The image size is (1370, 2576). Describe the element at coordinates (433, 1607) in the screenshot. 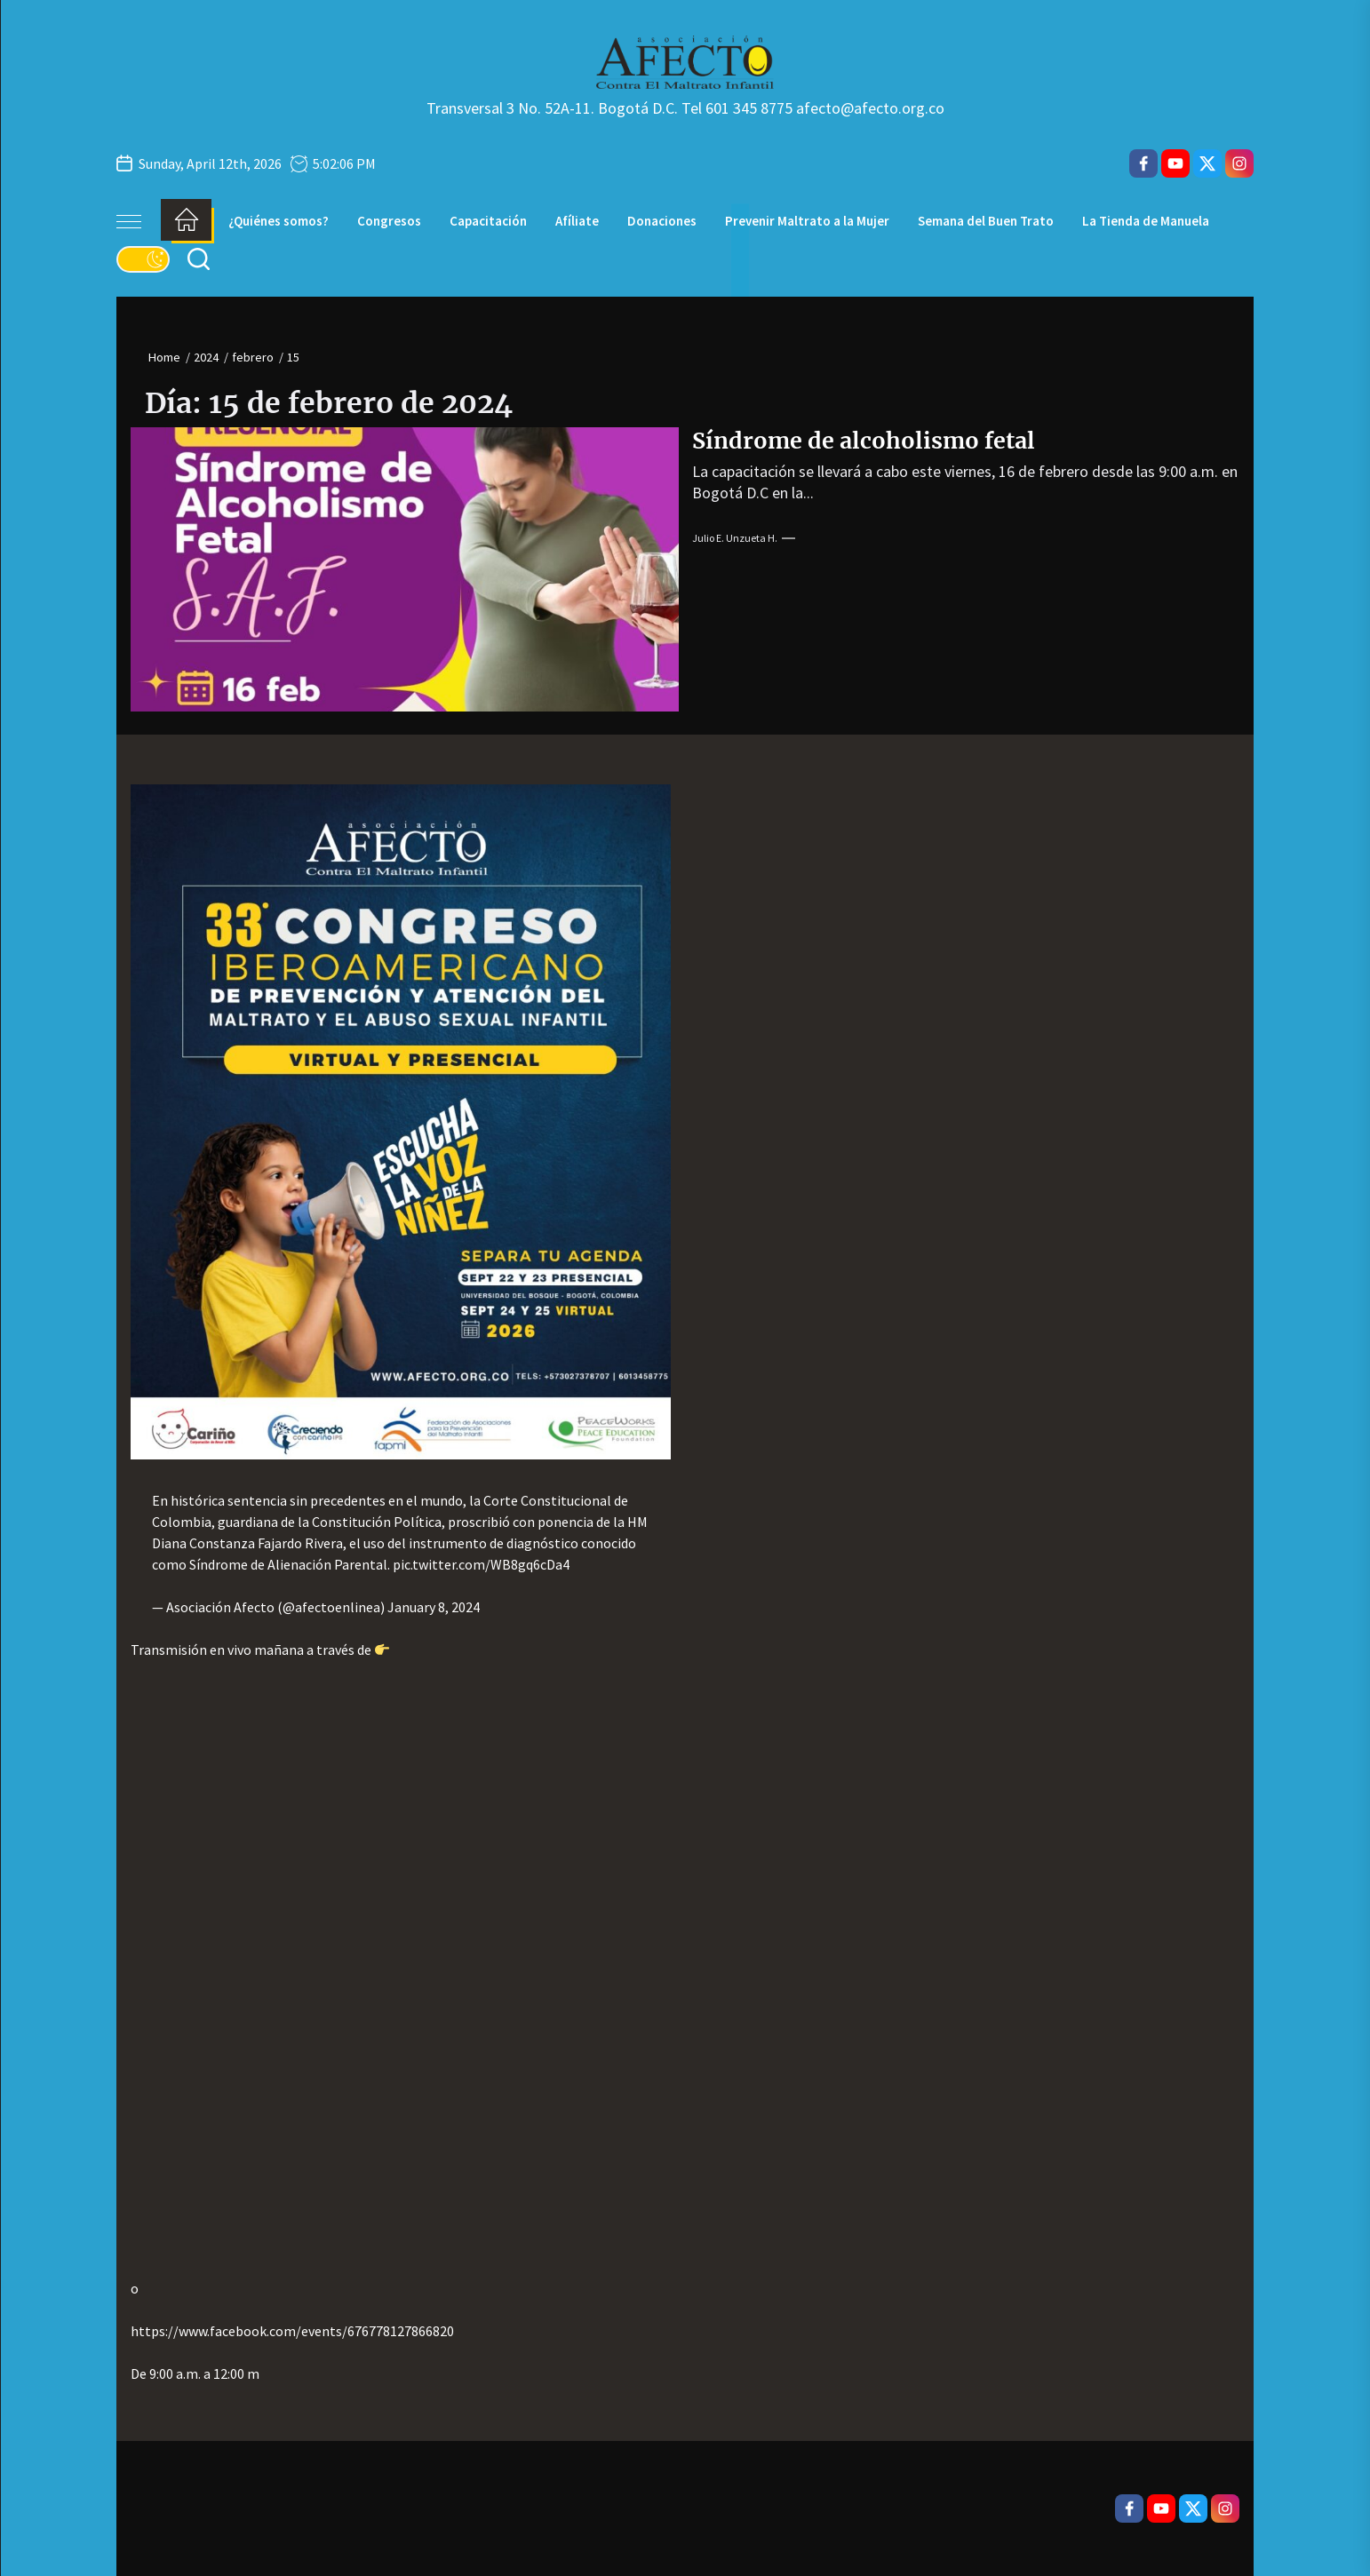

I see `January 8, 2024` at that location.